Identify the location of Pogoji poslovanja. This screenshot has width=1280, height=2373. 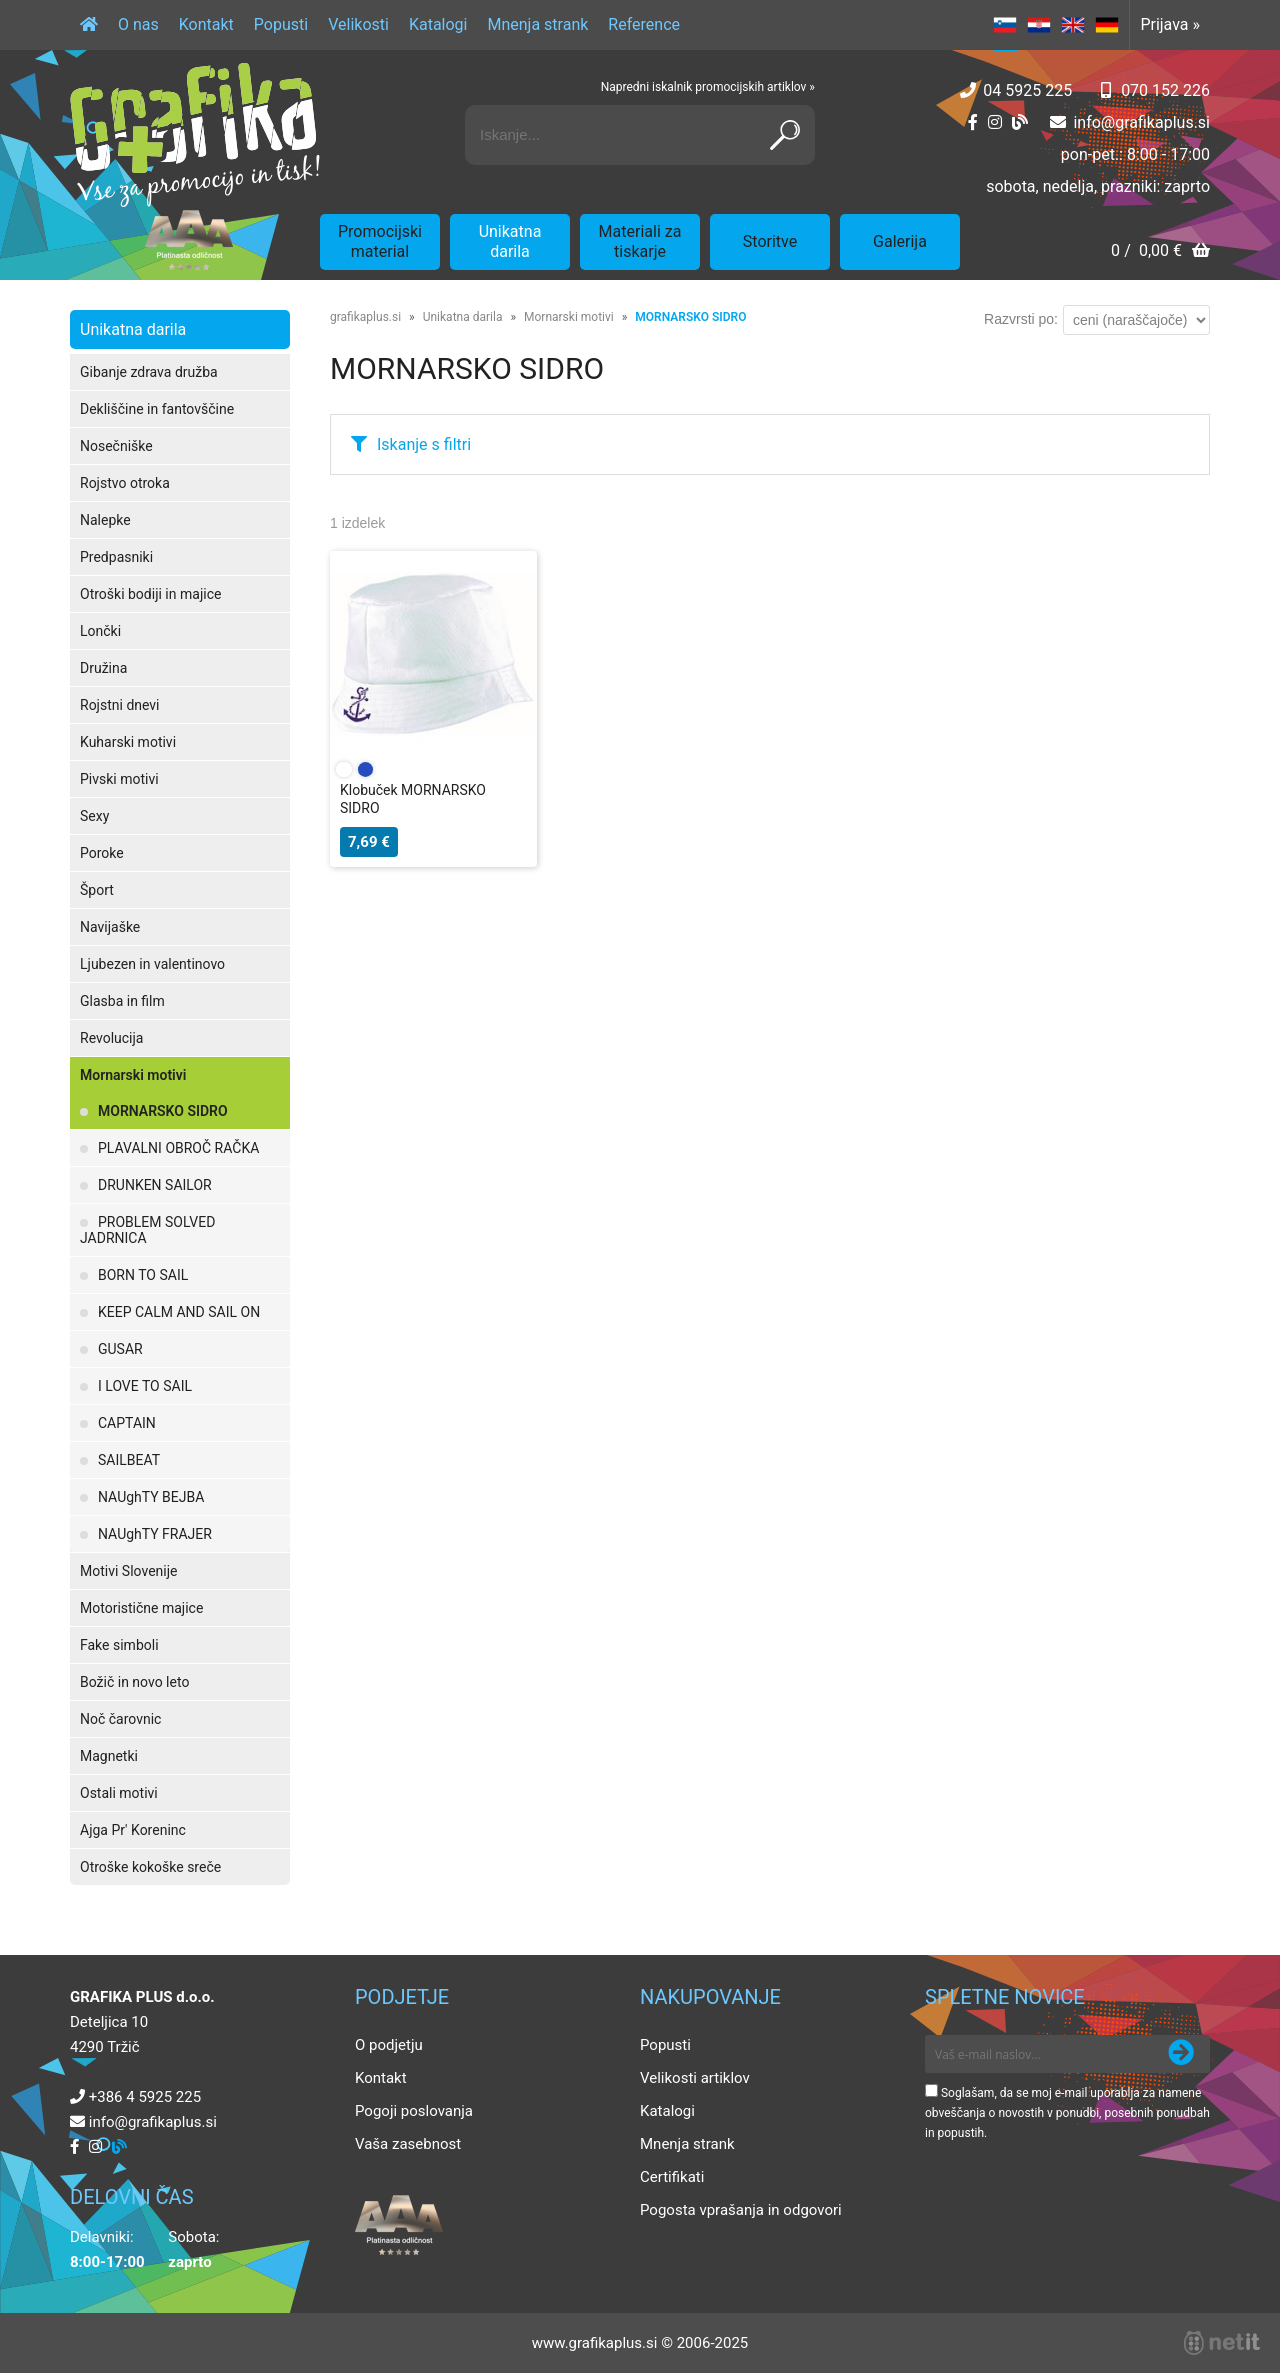
(414, 2111).